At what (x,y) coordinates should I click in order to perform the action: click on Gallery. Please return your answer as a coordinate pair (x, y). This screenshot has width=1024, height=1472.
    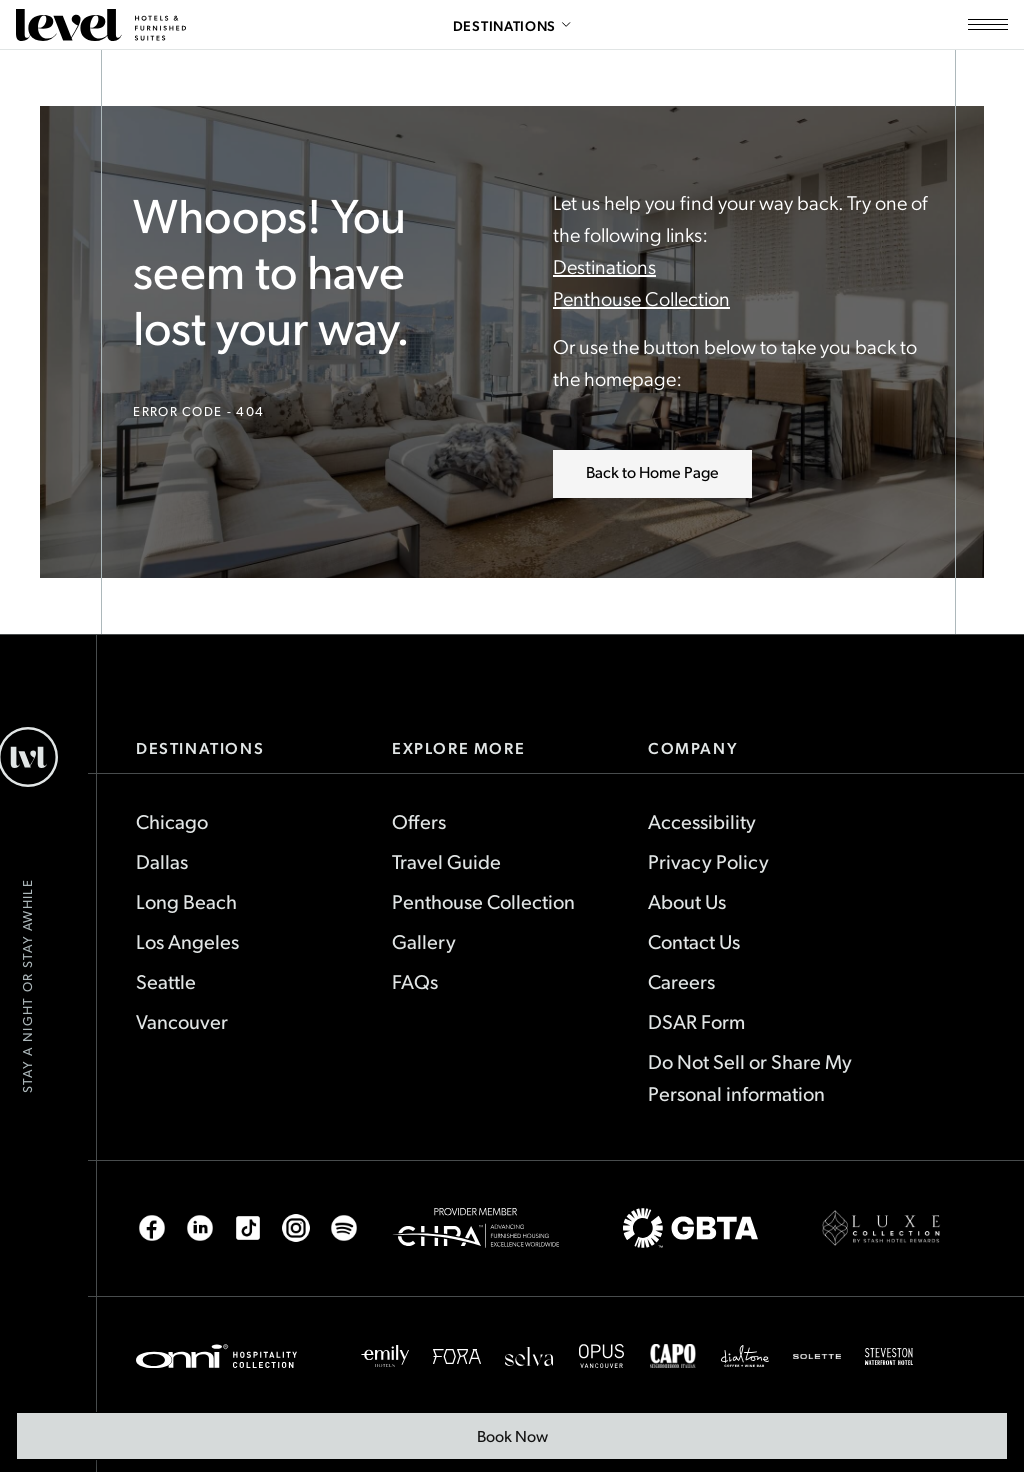
    Looking at the image, I should click on (424, 941).